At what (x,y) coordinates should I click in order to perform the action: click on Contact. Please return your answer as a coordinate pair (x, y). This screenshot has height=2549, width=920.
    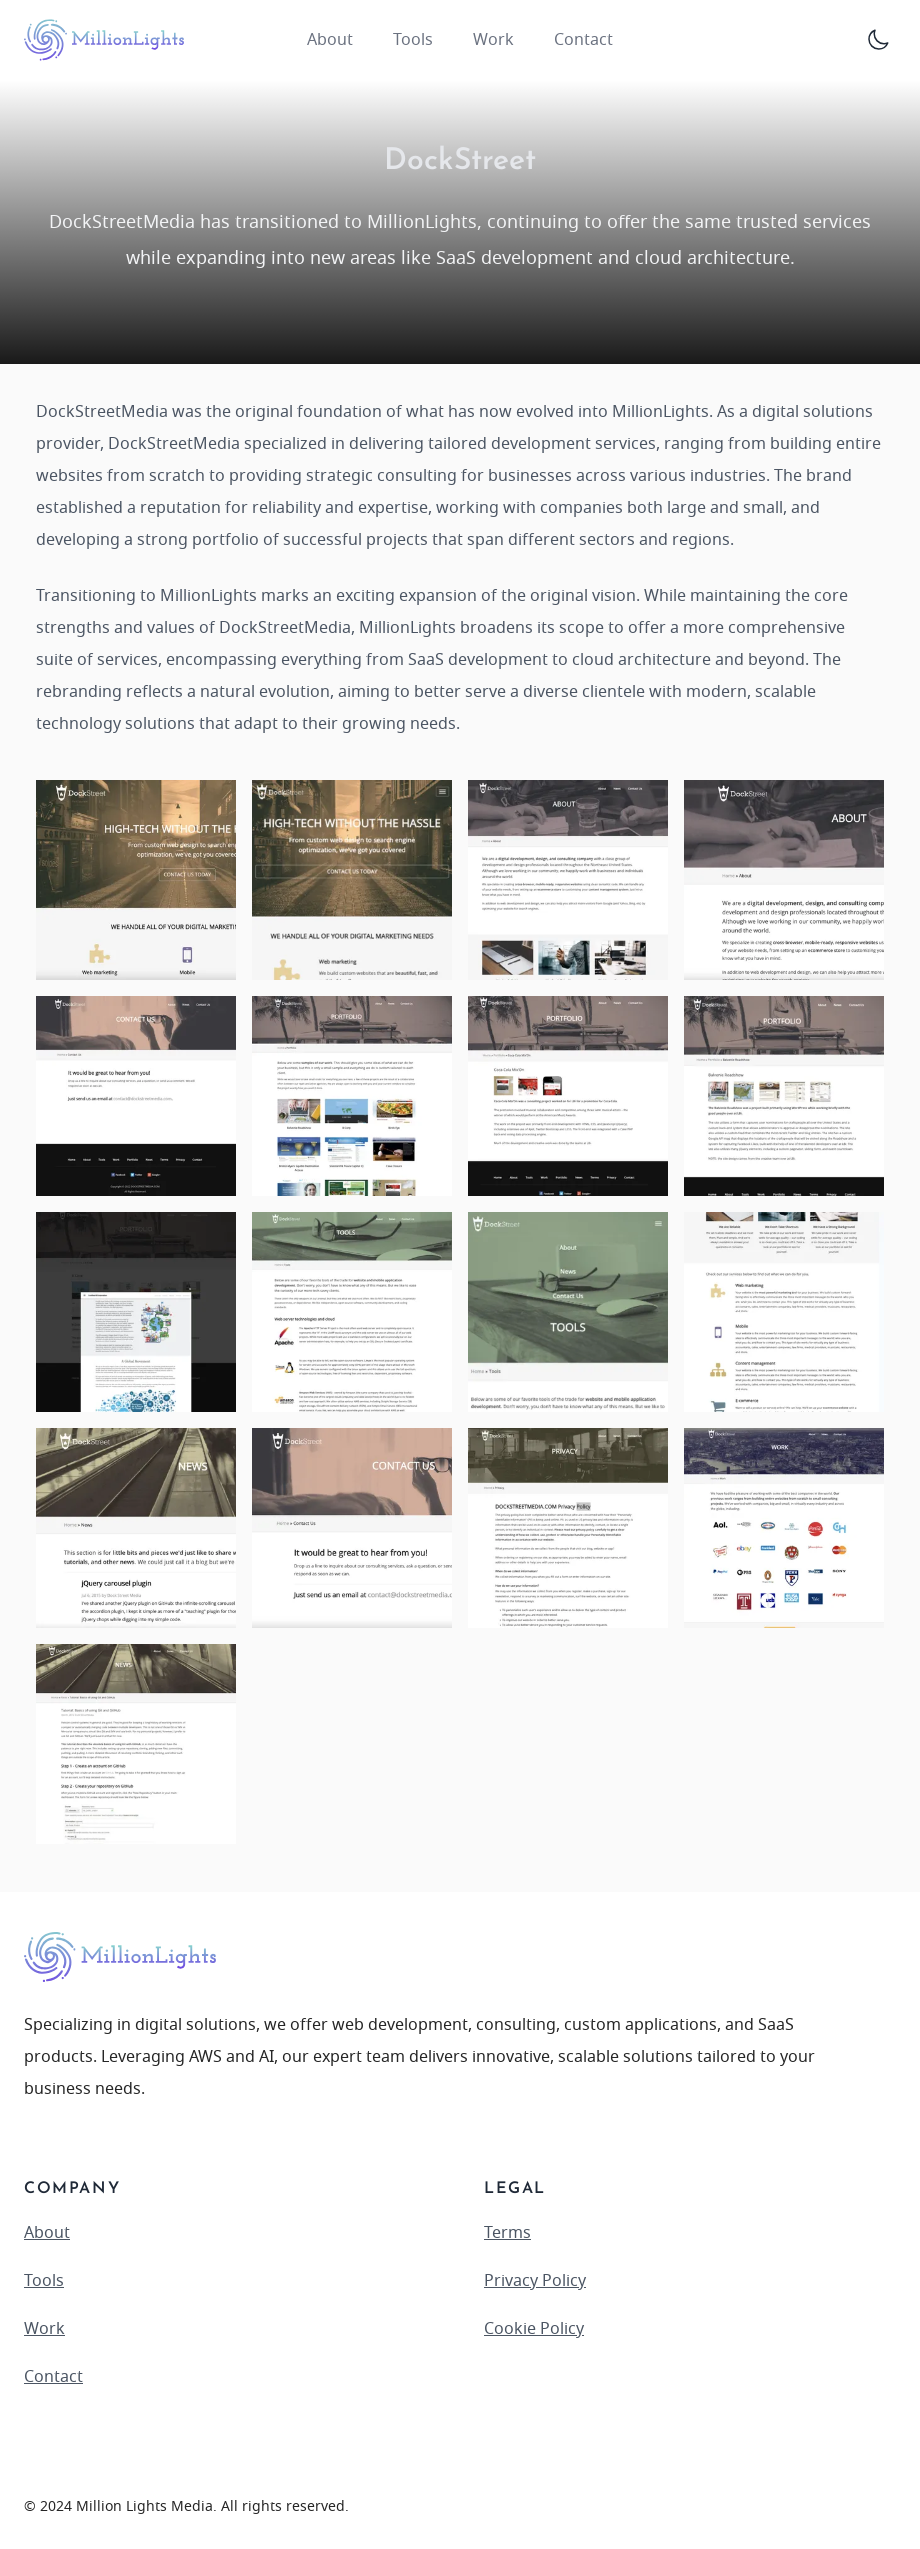
    Looking at the image, I should click on (583, 40).